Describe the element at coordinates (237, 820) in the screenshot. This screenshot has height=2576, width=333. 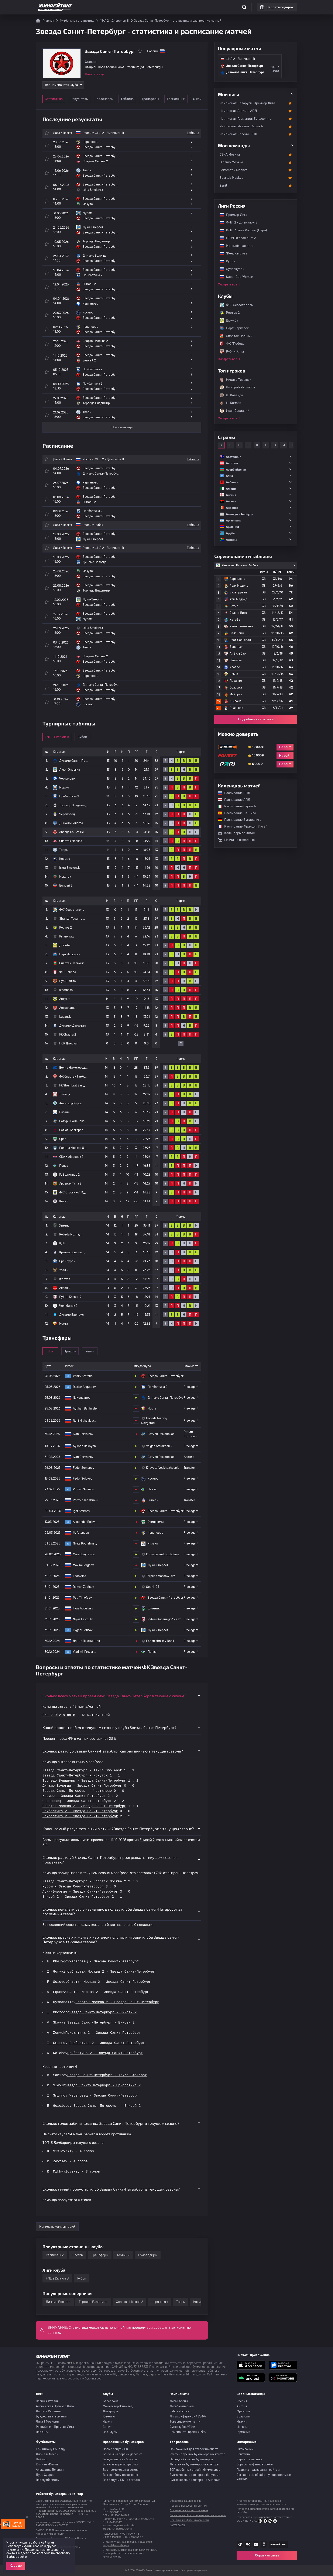
I see `Расписание Бундеслига` at that location.